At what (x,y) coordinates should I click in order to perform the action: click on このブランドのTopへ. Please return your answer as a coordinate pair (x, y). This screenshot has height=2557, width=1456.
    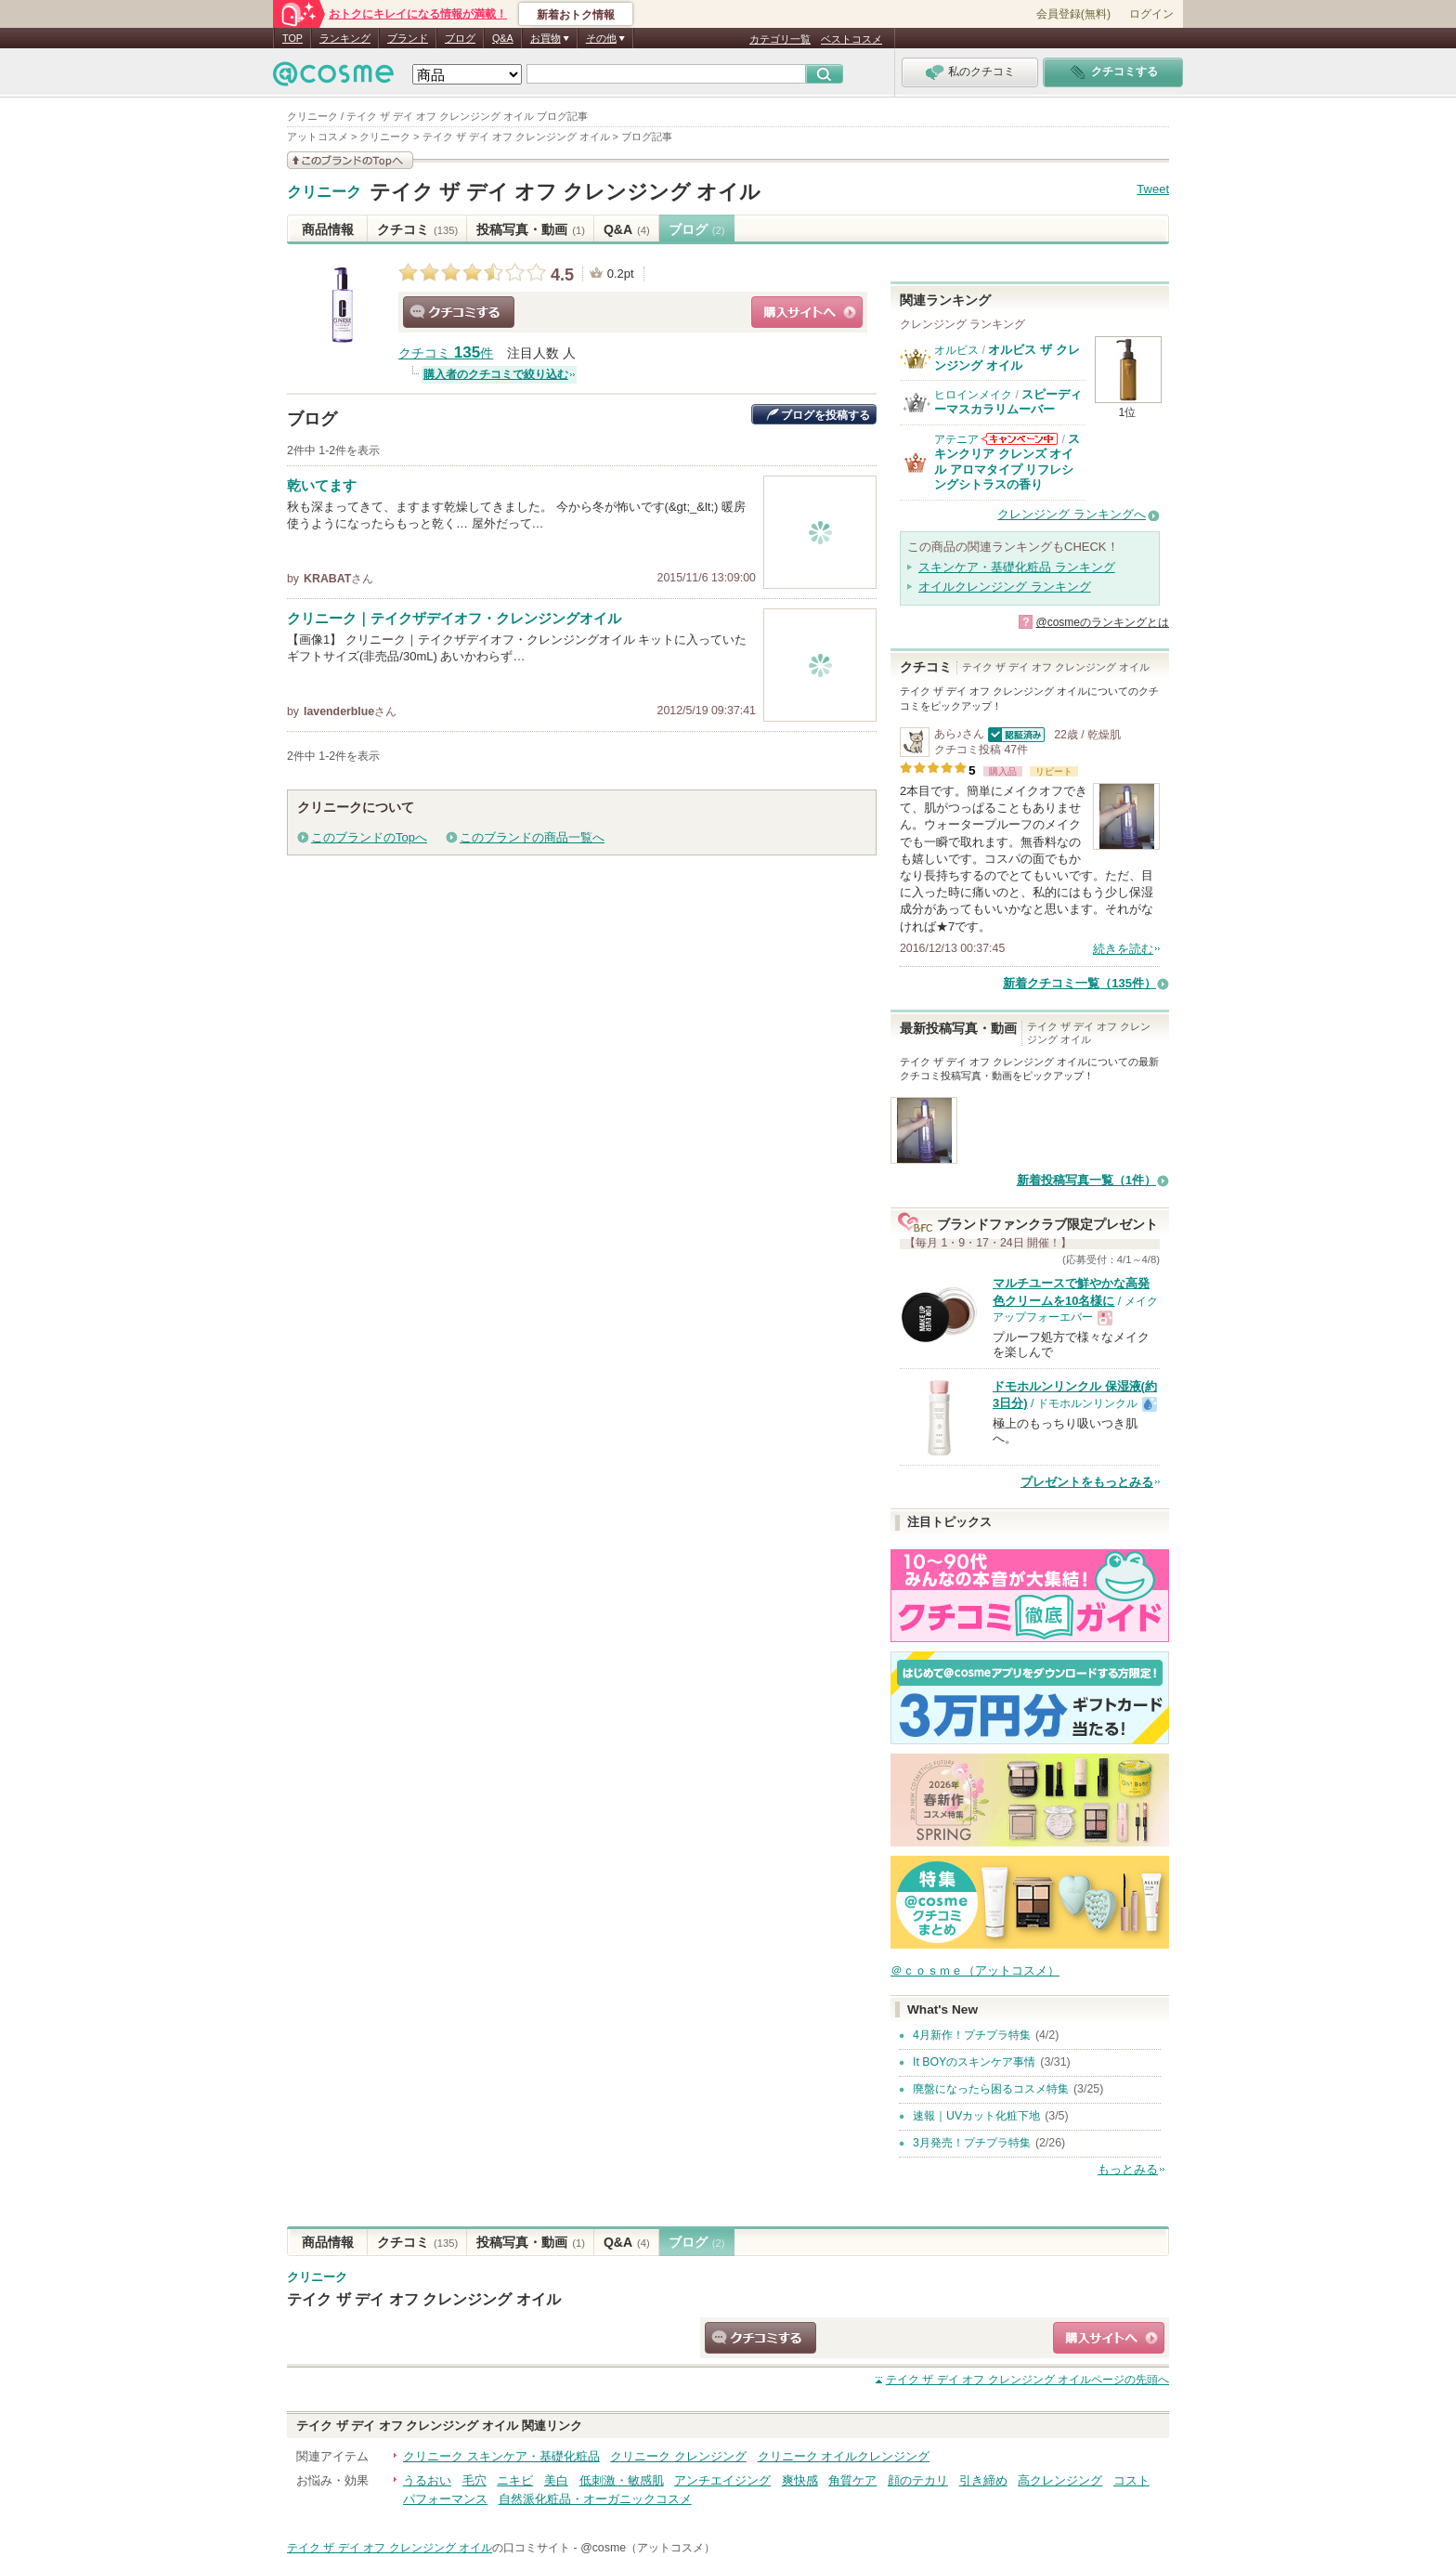
    Looking at the image, I should click on (369, 837).